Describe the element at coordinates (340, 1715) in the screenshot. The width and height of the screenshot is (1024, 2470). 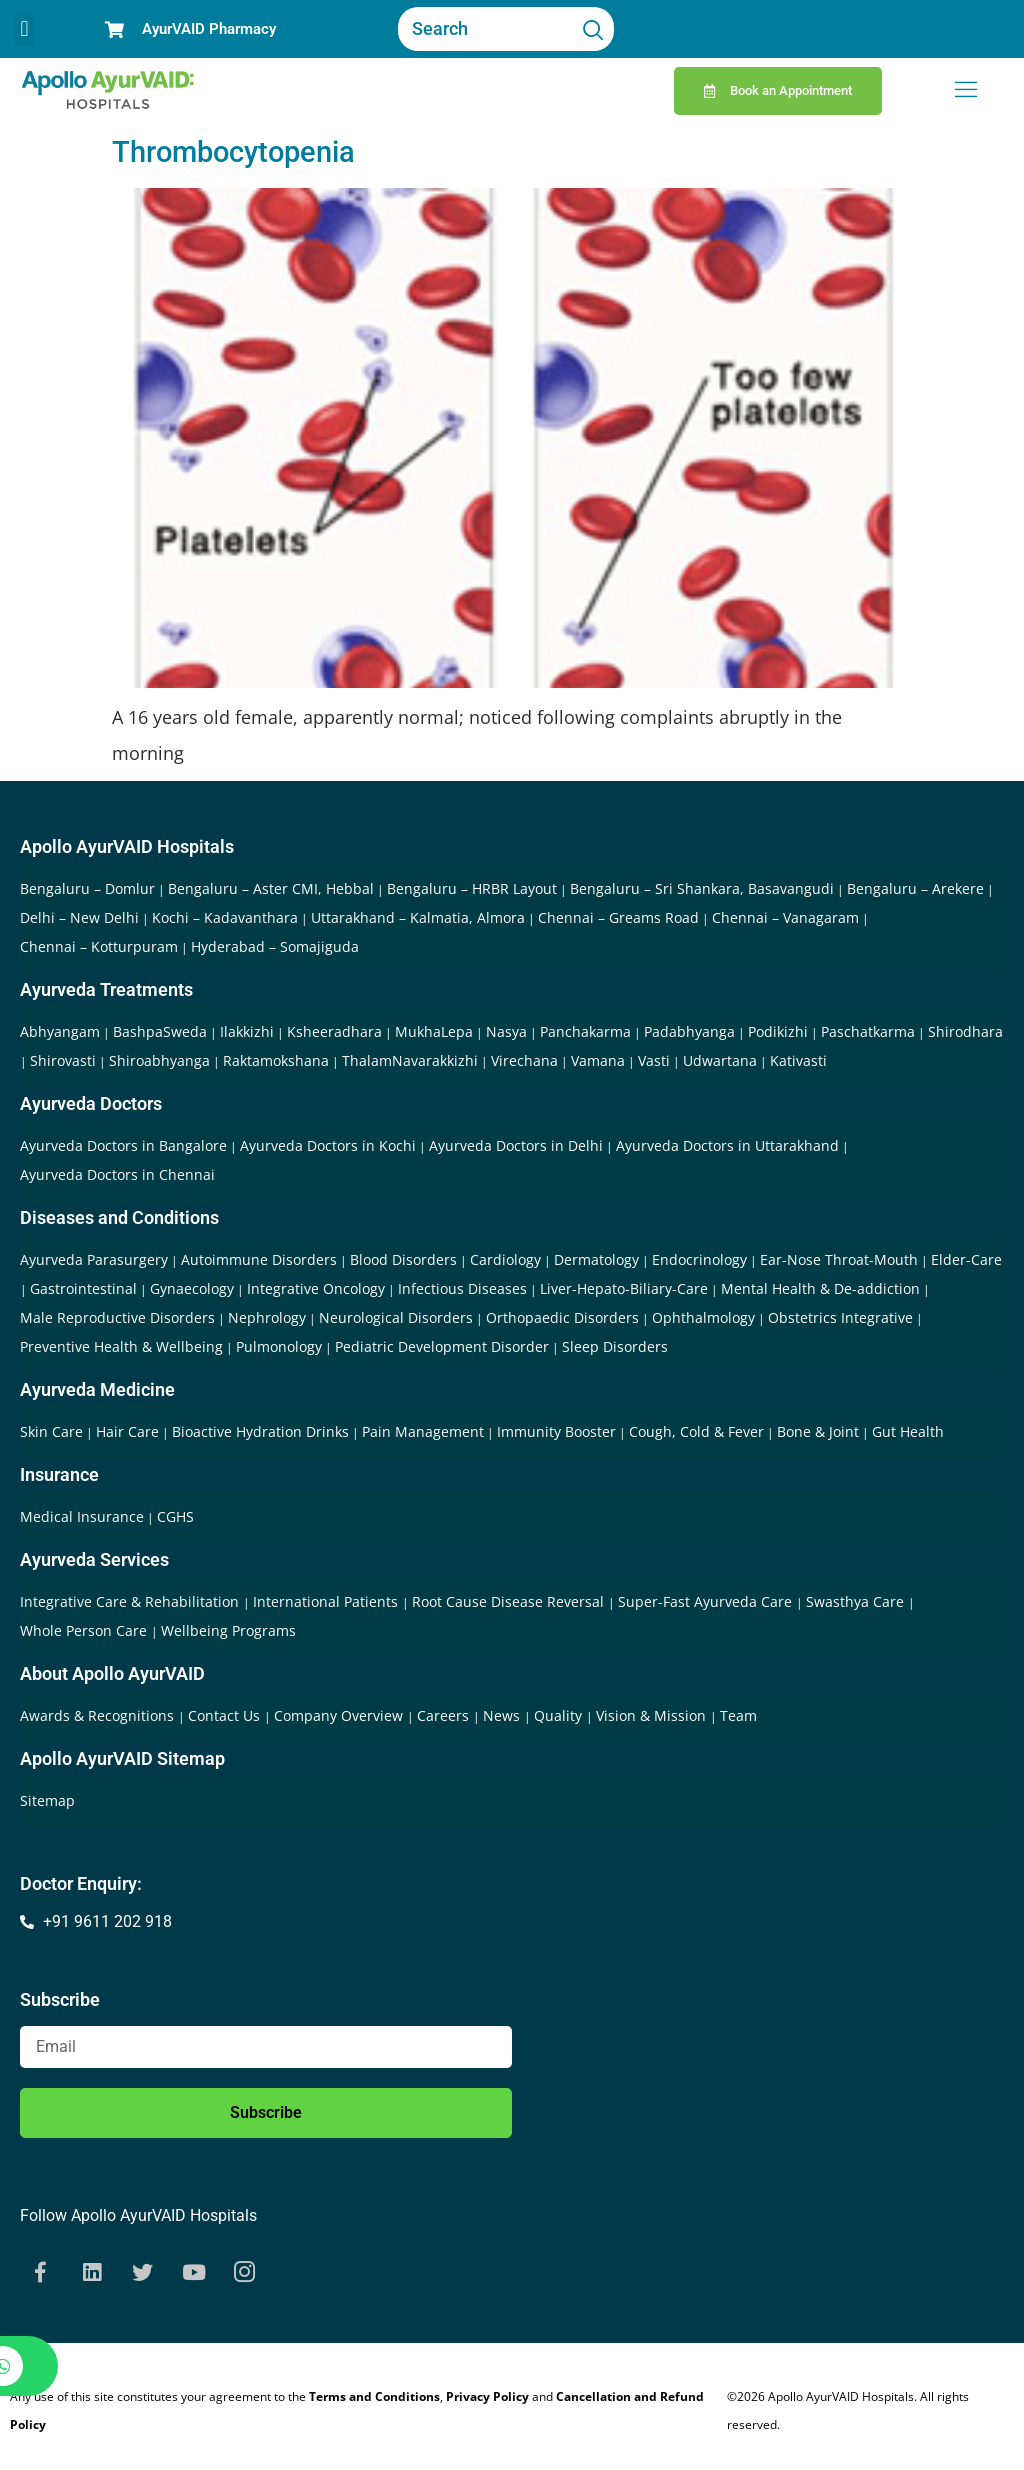
I see `Company Overview` at that location.